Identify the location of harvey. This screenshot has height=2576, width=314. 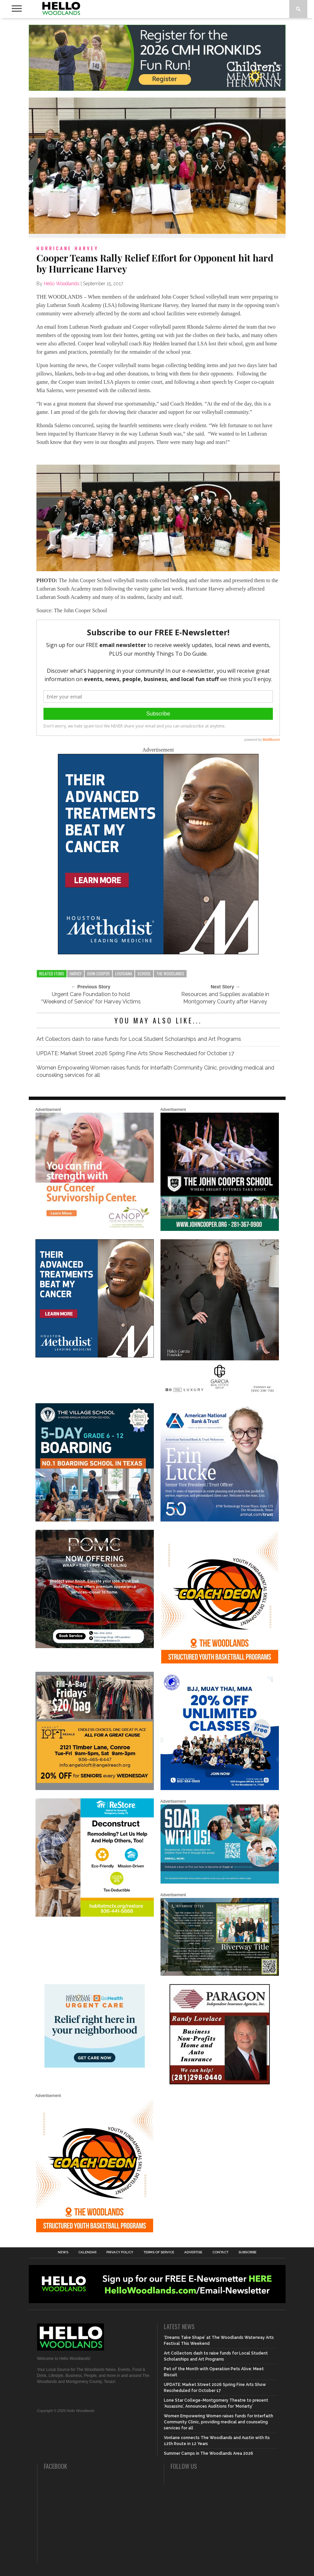
(76, 973).